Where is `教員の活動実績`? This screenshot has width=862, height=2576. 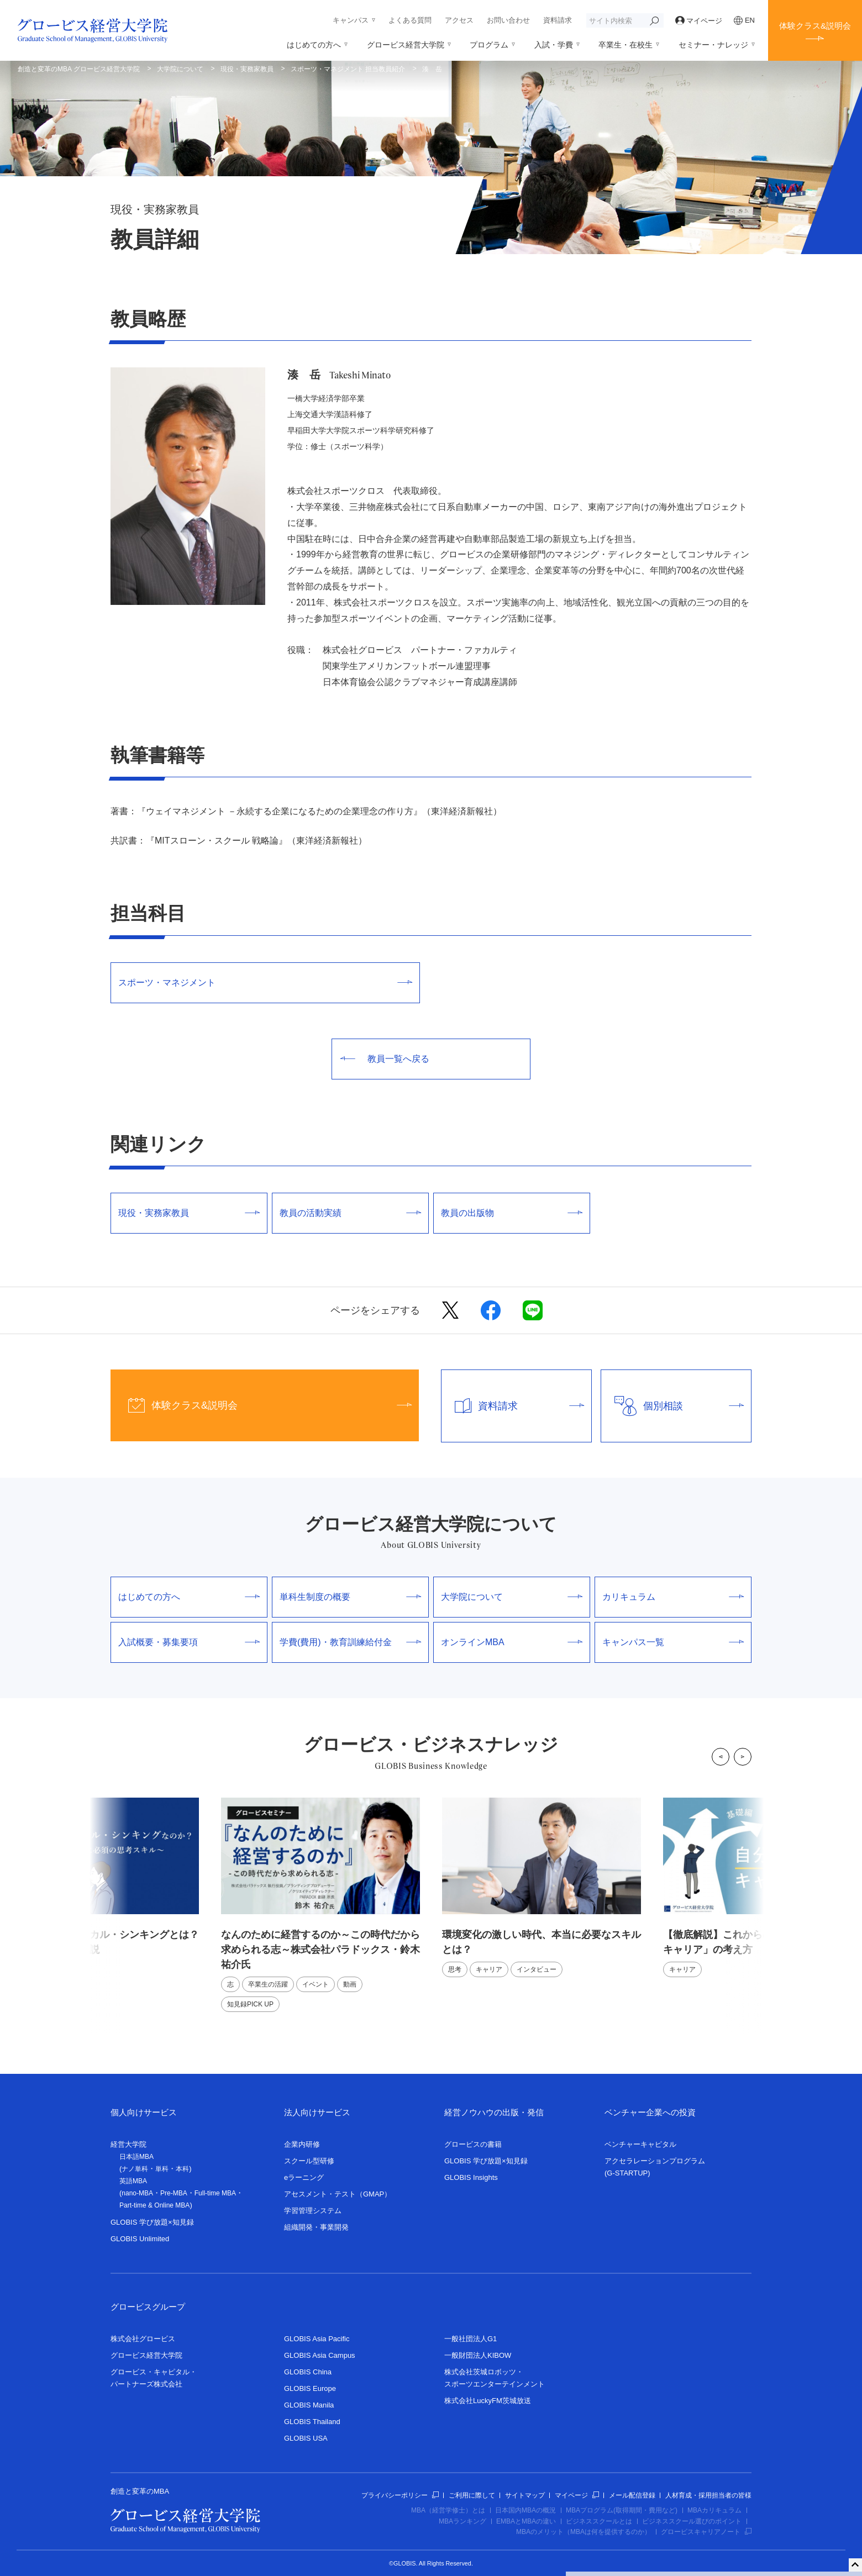 教員の活動実績 is located at coordinates (350, 1213).